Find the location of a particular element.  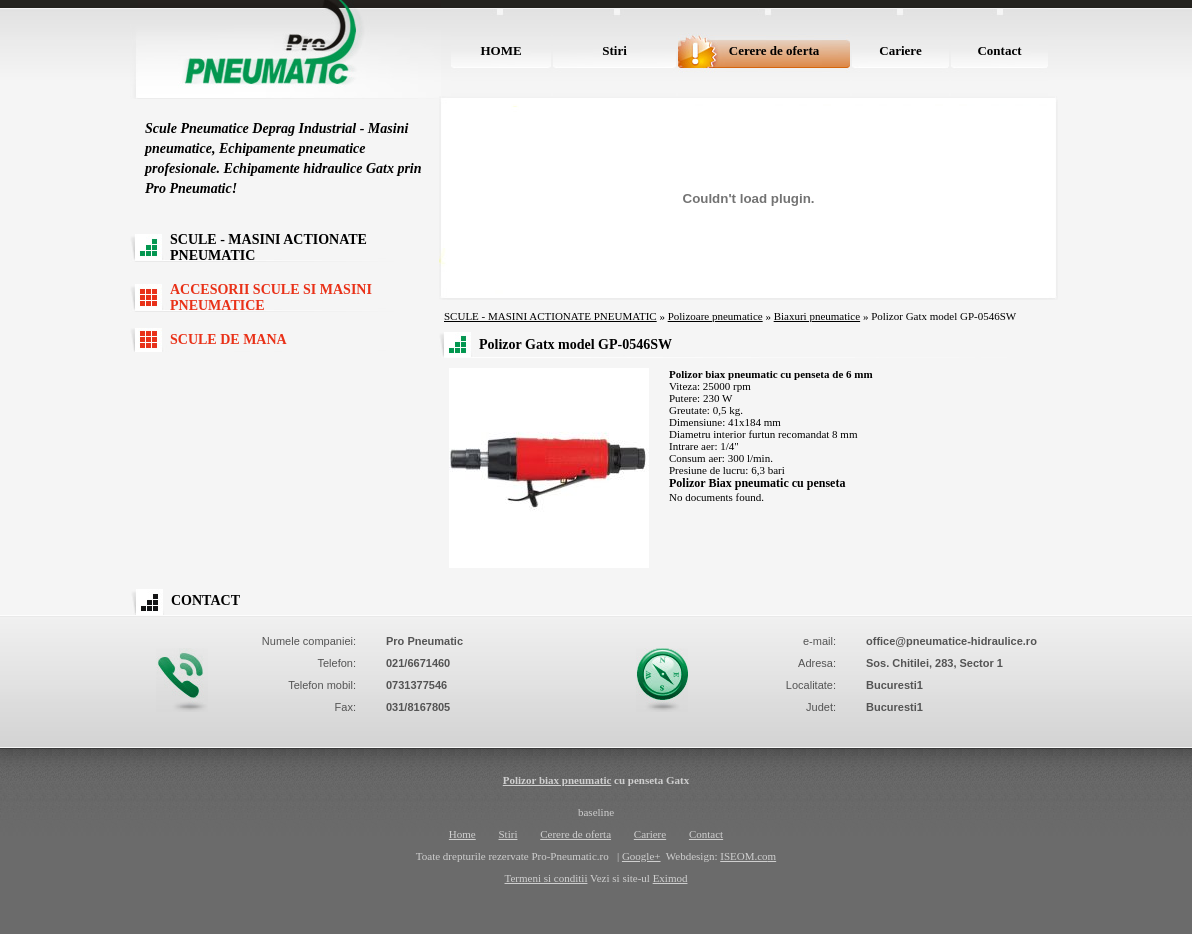

Cerere de oferta is located at coordinates (774, 50).